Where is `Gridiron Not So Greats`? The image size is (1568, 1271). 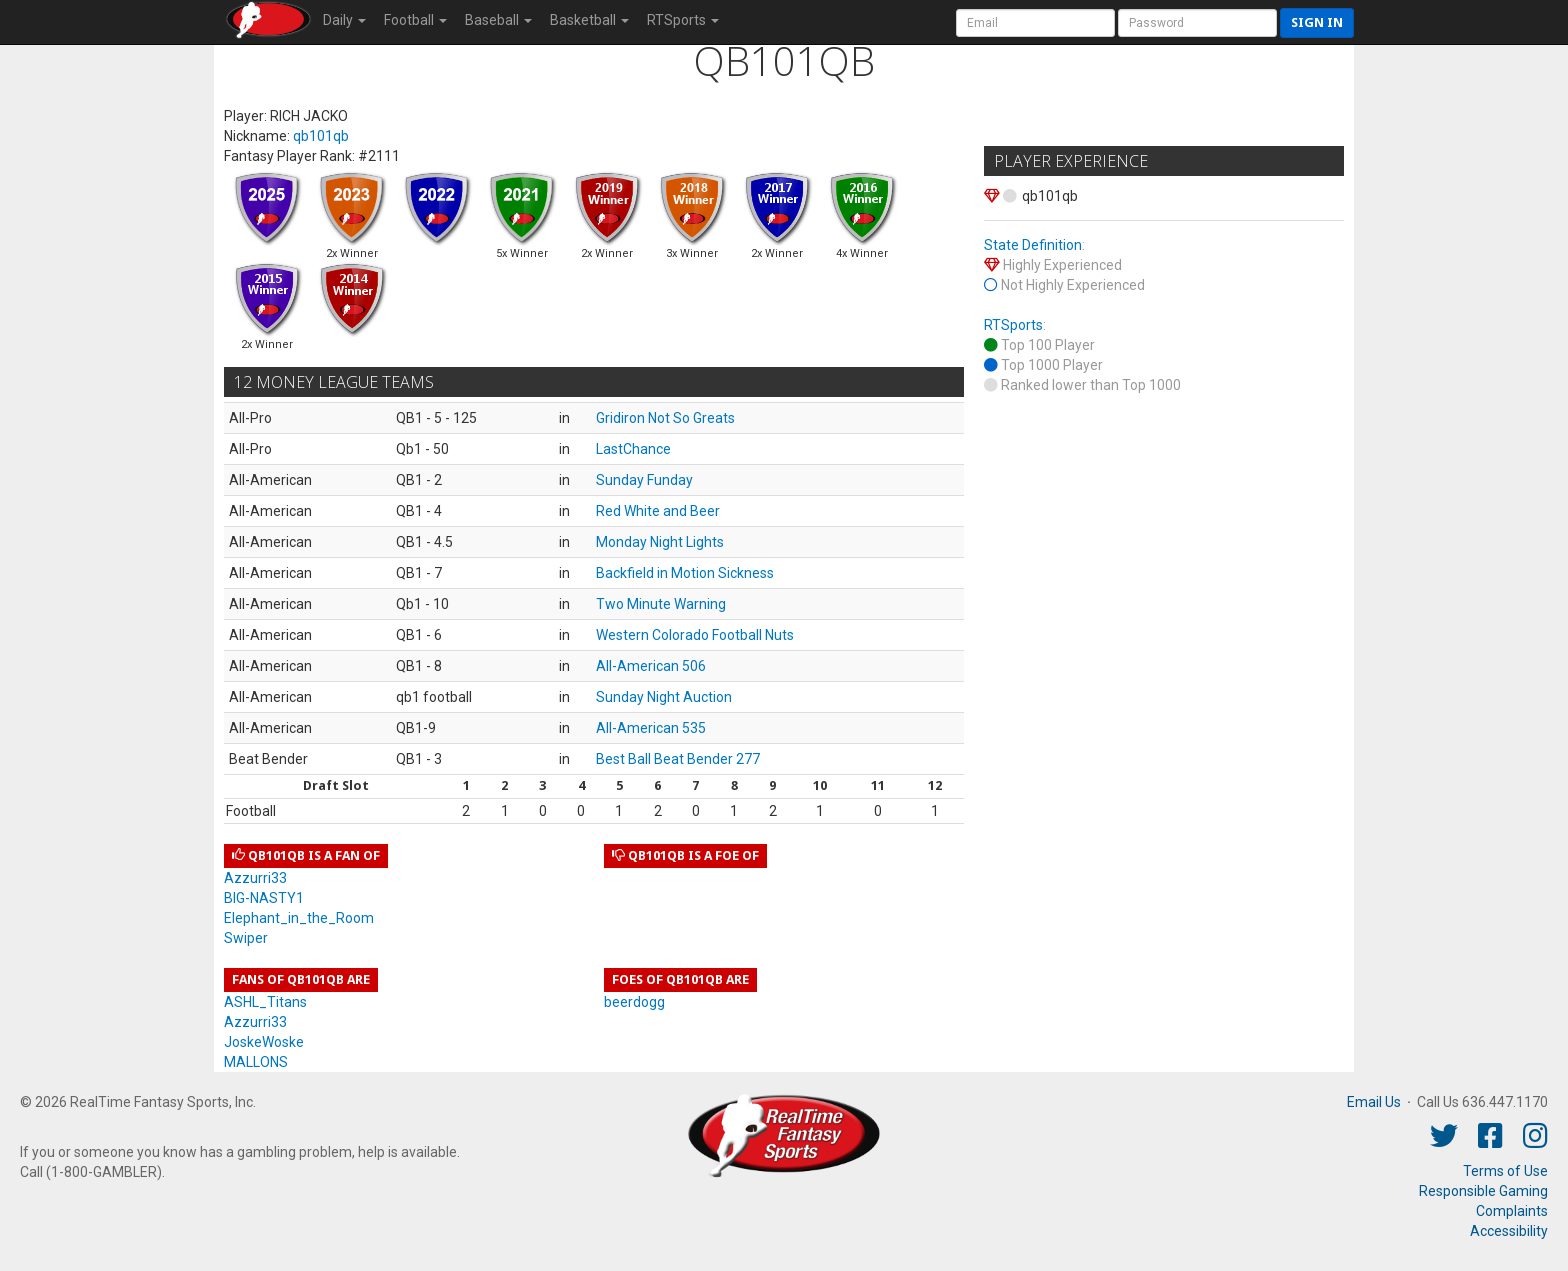 Gridiron Not So Greats is located at coordinates (665, 418).